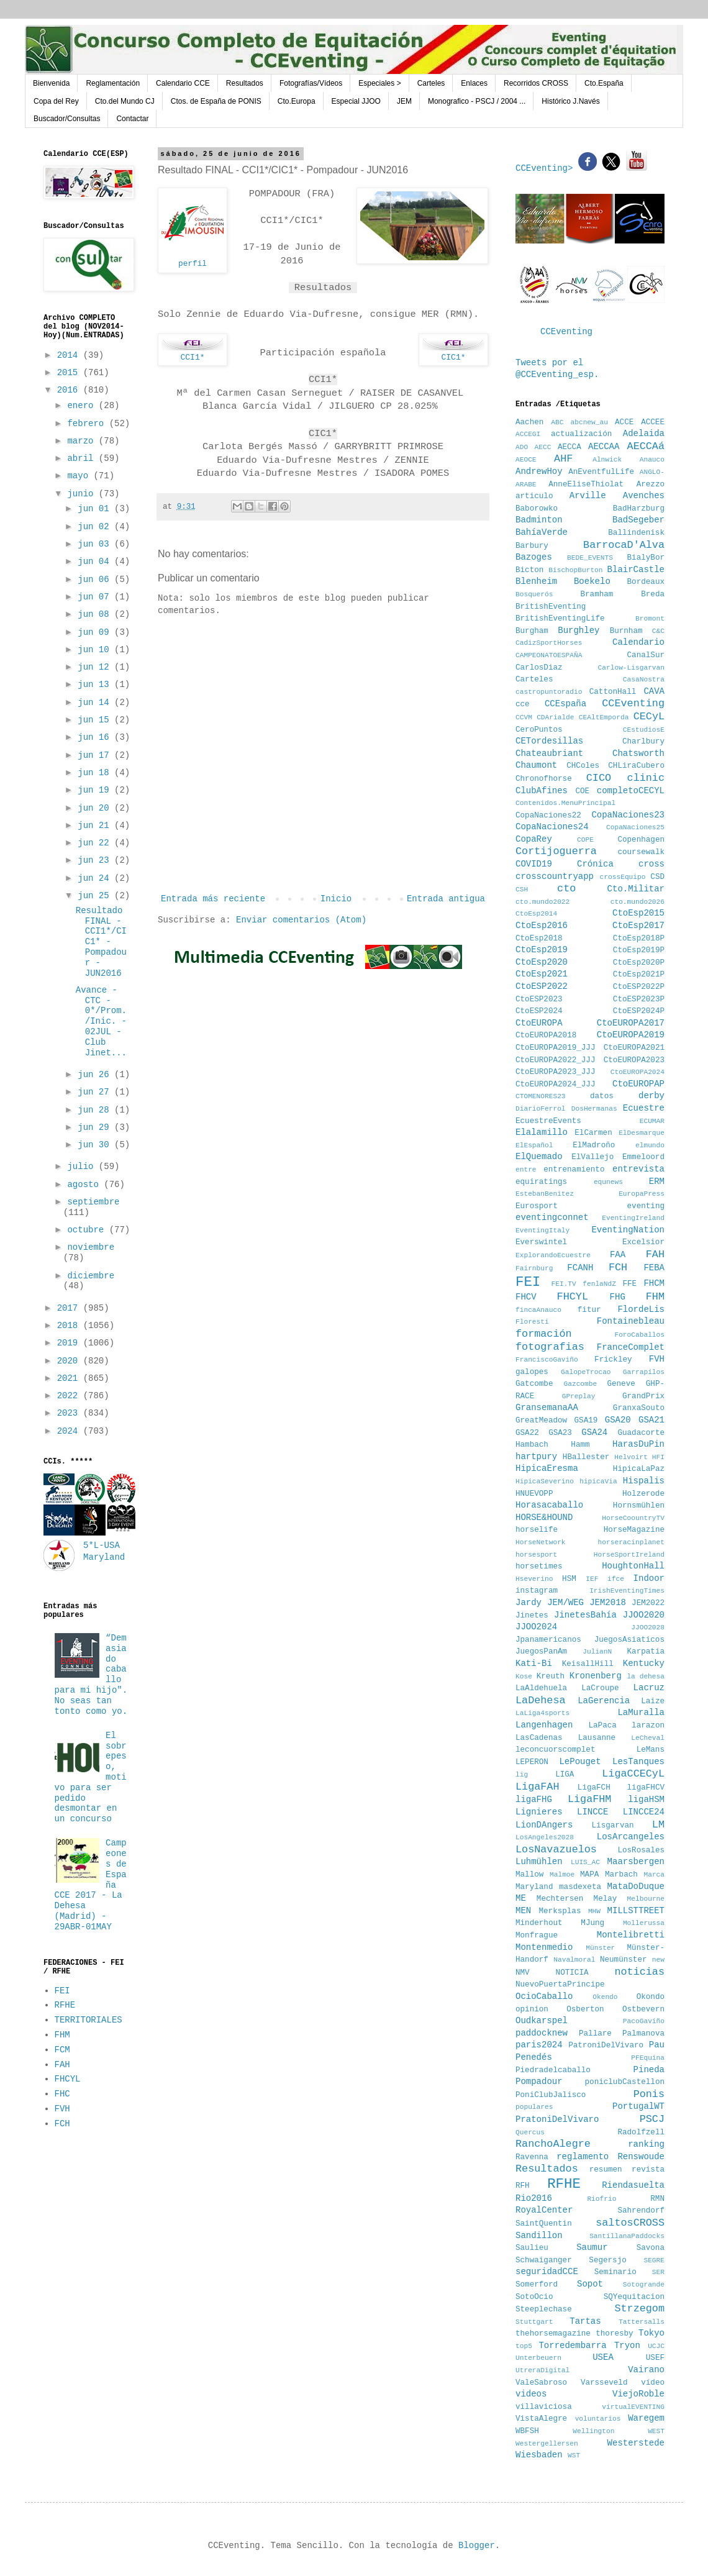 This screenshot has width=708, height=2576. What do you see at coordinates (634, 2297) in the screenshot?
I see `SQYequitacion` at bounding box center [634, 2297].